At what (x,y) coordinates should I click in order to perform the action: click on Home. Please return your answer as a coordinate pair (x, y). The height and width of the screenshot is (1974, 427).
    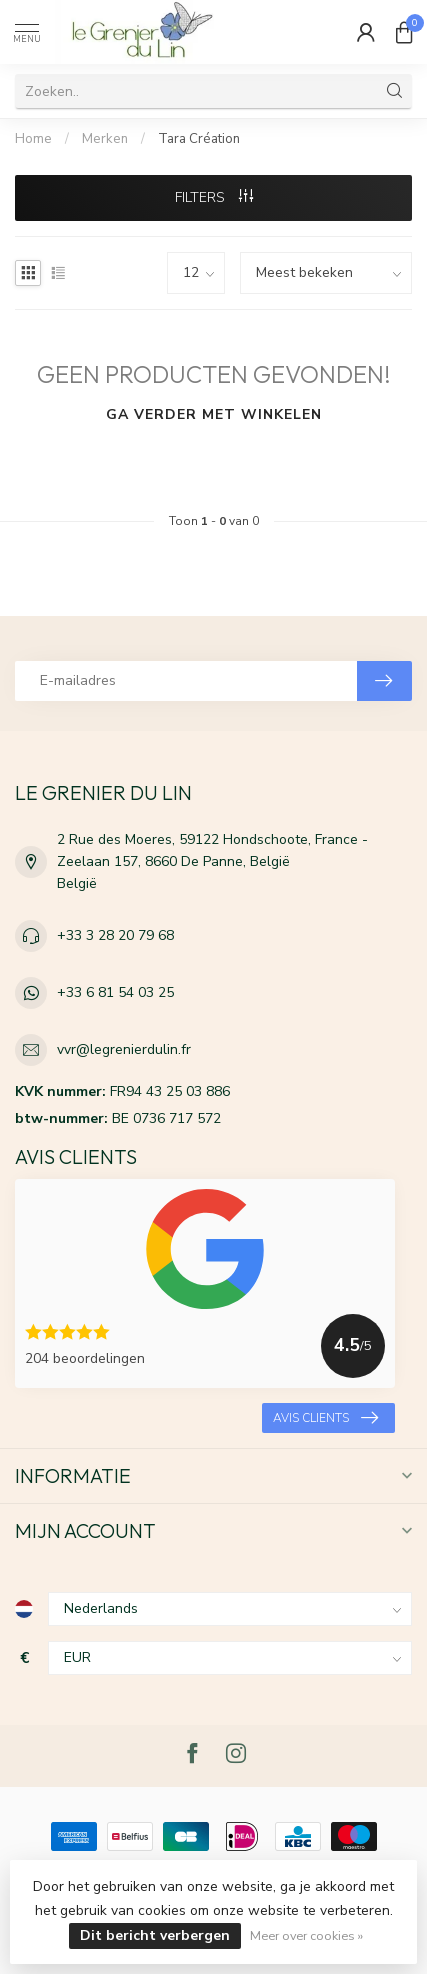
    Looking at the image, I should click on (33, 139).